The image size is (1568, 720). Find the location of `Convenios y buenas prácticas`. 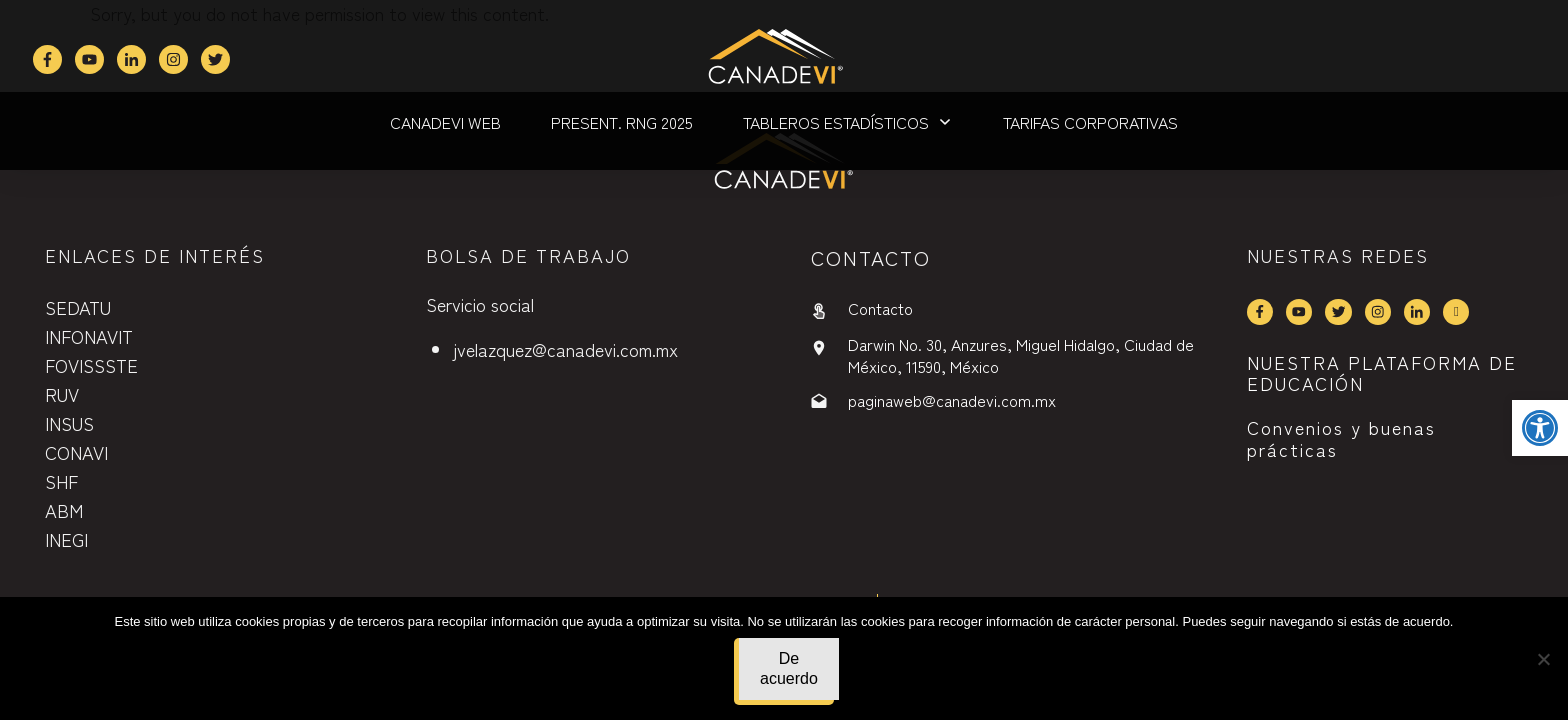

Convenios y buenas prácticas is located at coordinates (1341, 438).